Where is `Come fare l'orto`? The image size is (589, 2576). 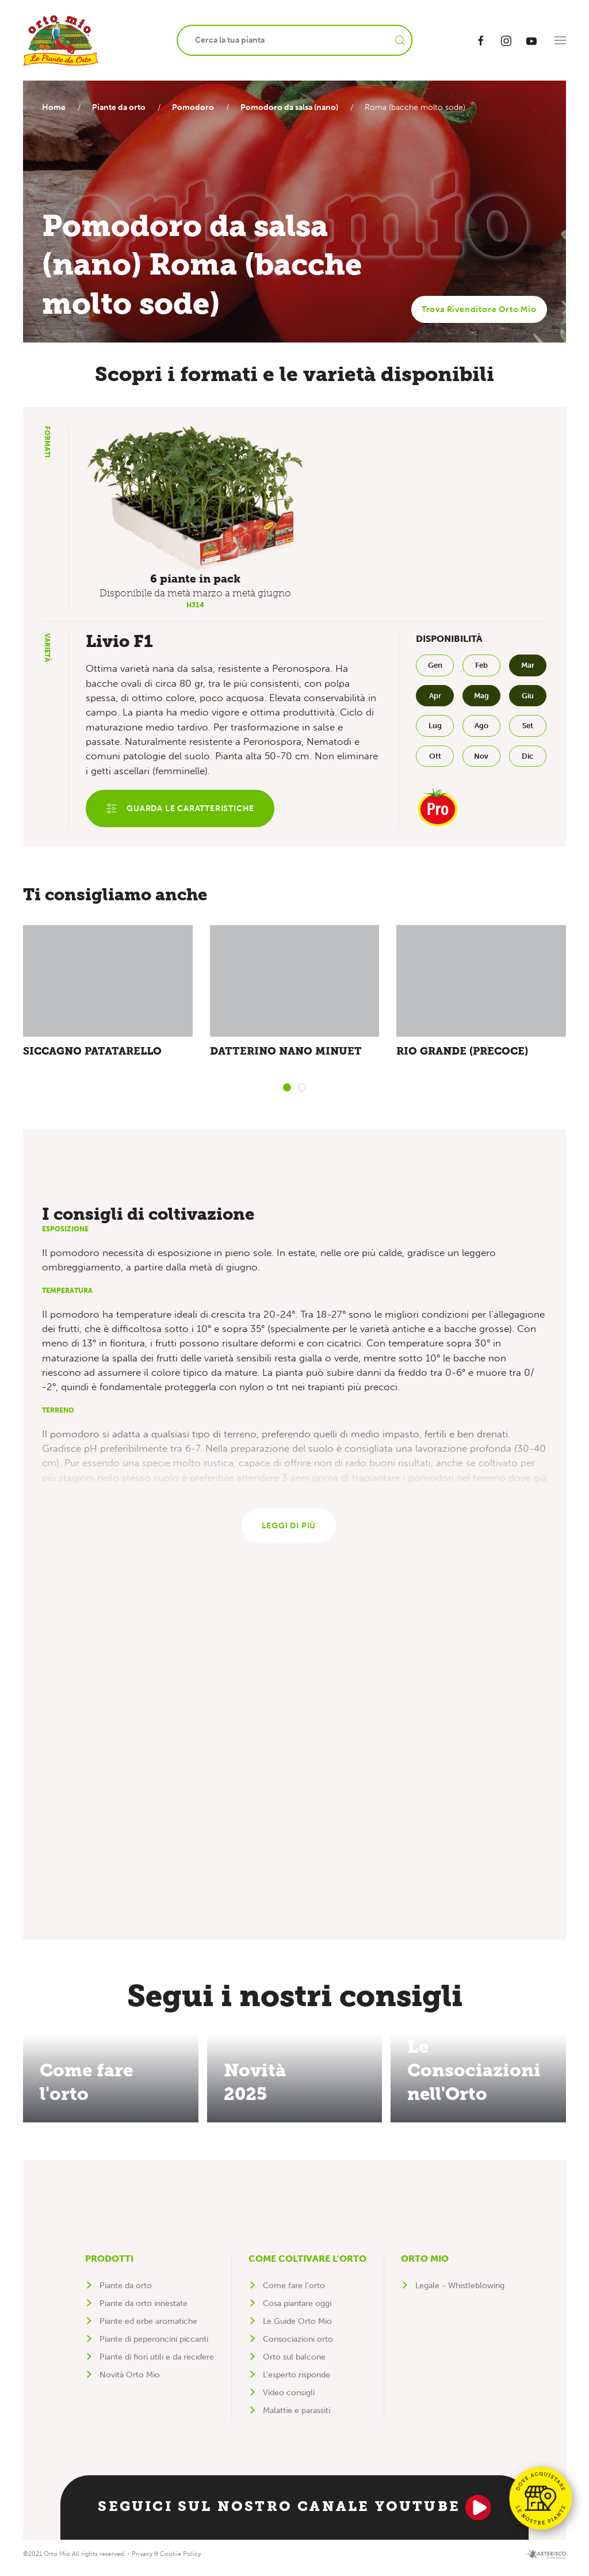
Come fare l'orto is located at coordinates (294, 2293).